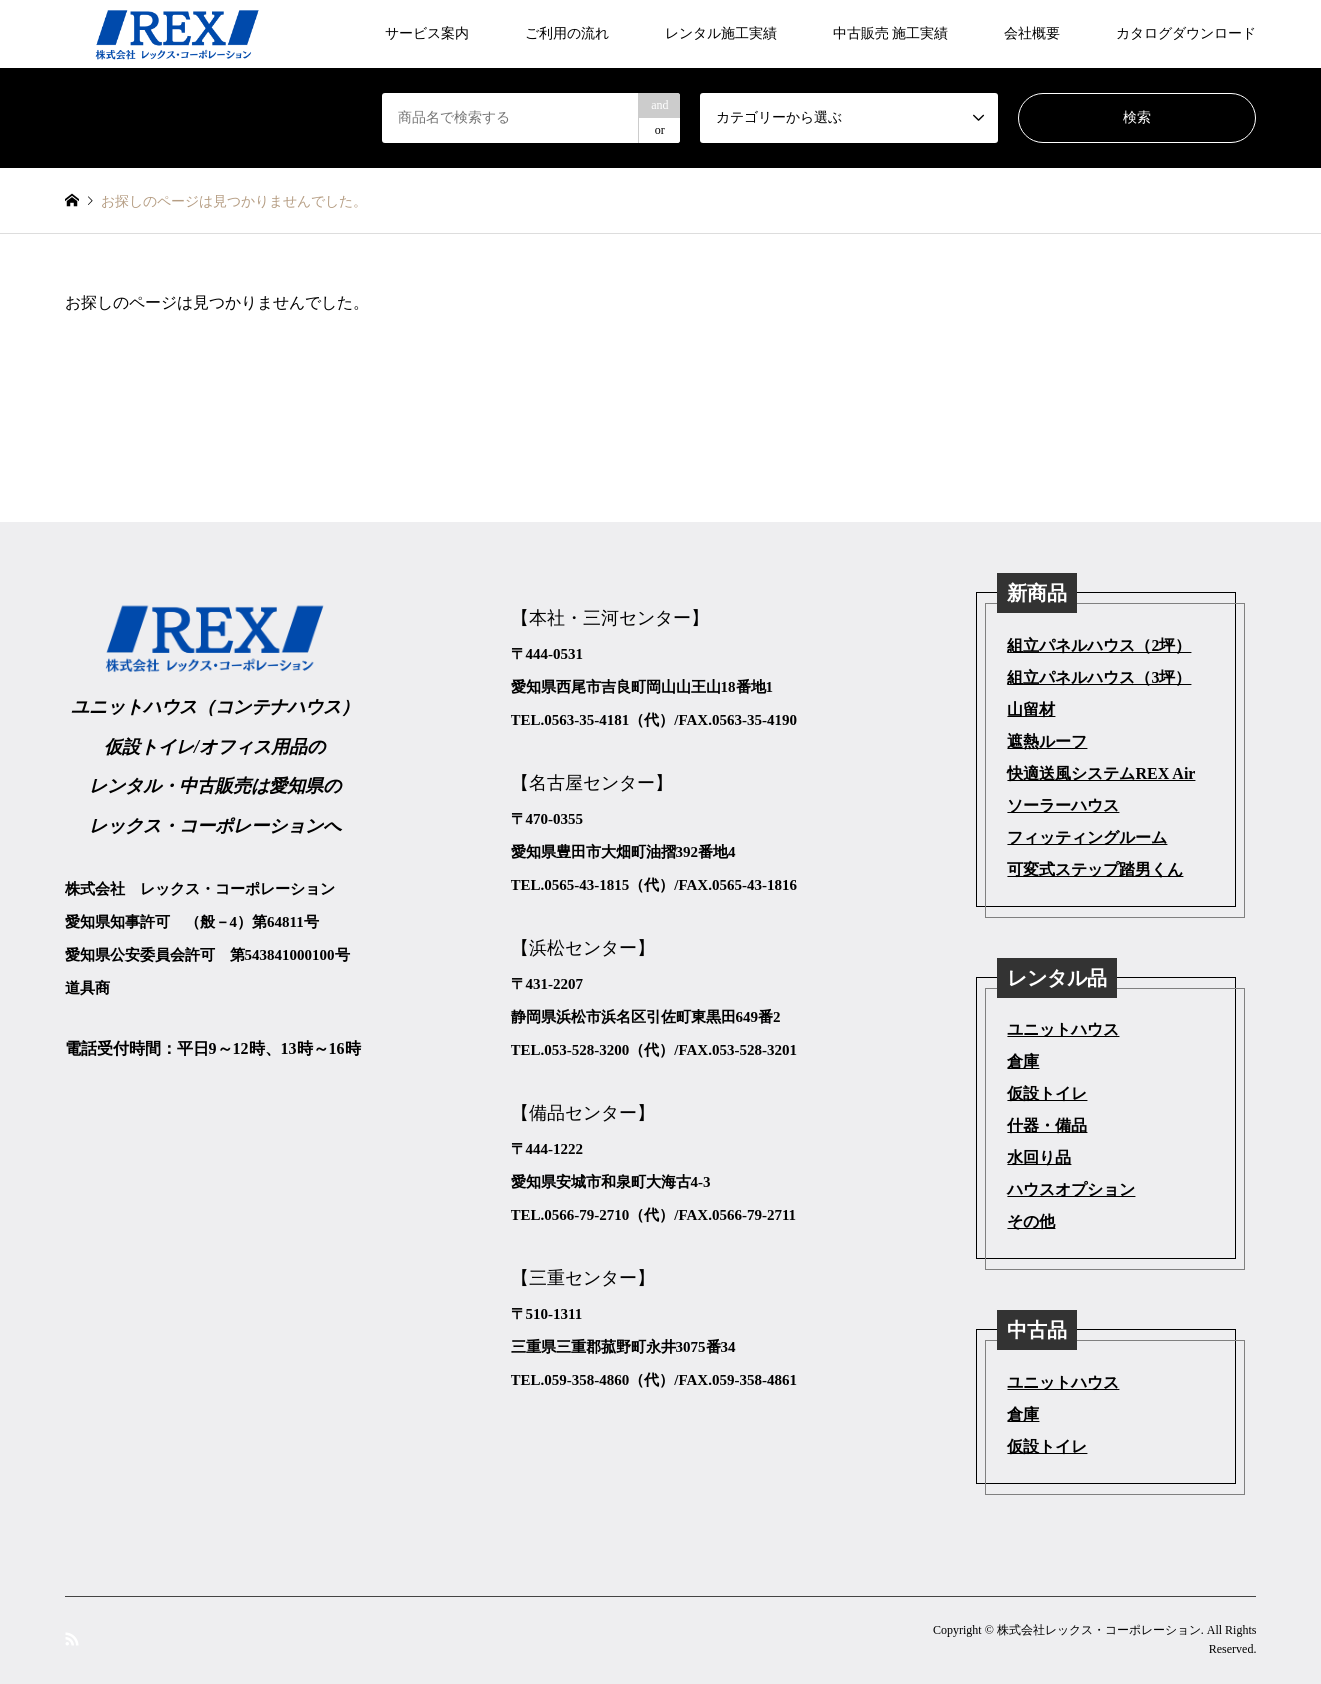  What do you see at coordinates (1031, 1221) in the screenshot?
I see `その他` at bounding box center [1031, 1221].